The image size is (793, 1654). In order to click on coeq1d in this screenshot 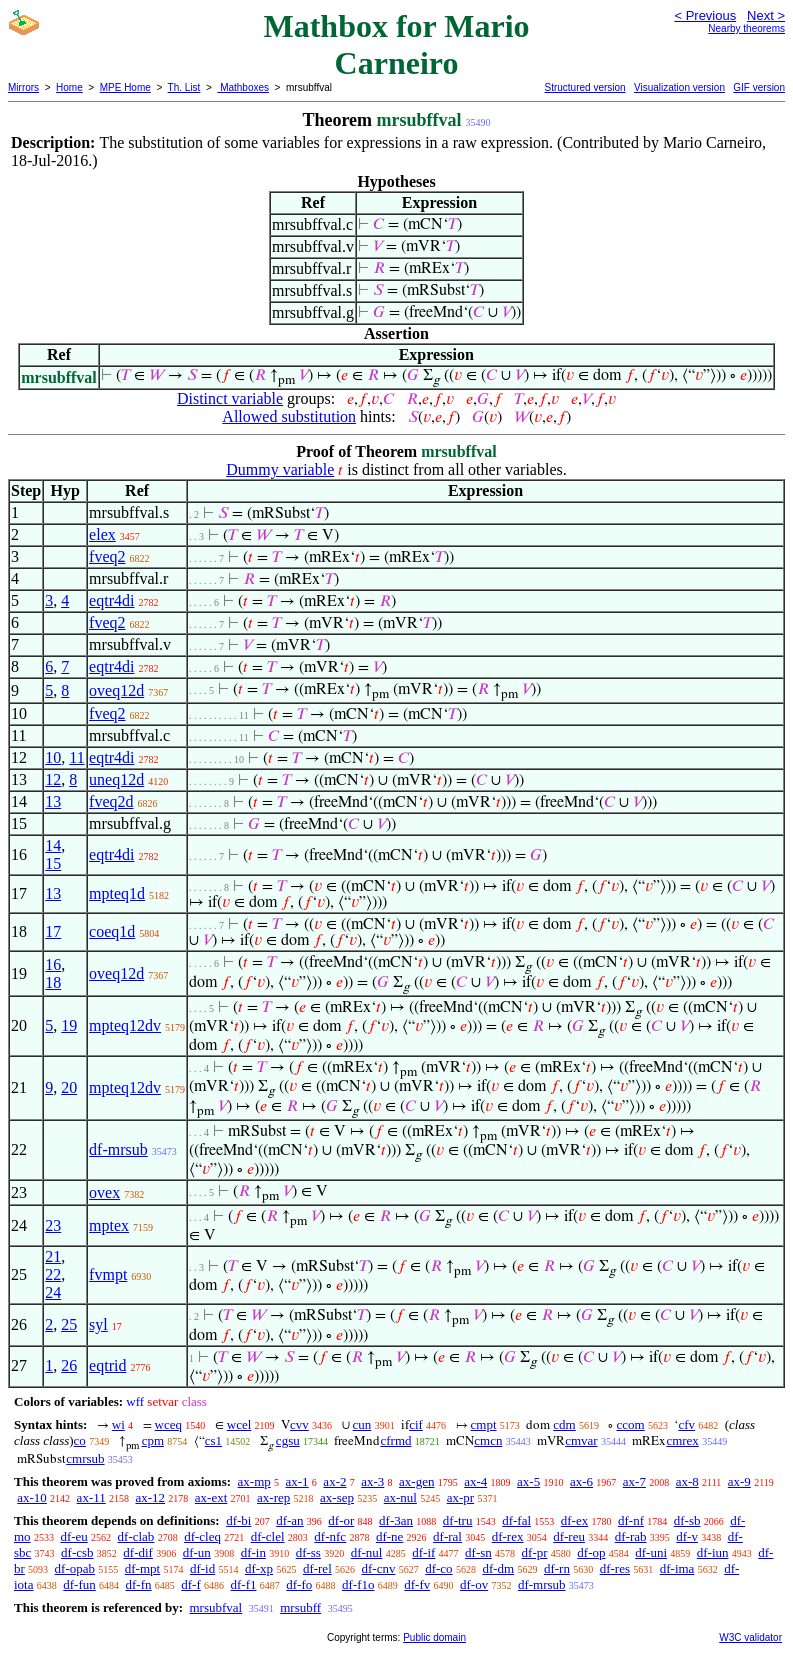, I will do `click(112, 931)`.